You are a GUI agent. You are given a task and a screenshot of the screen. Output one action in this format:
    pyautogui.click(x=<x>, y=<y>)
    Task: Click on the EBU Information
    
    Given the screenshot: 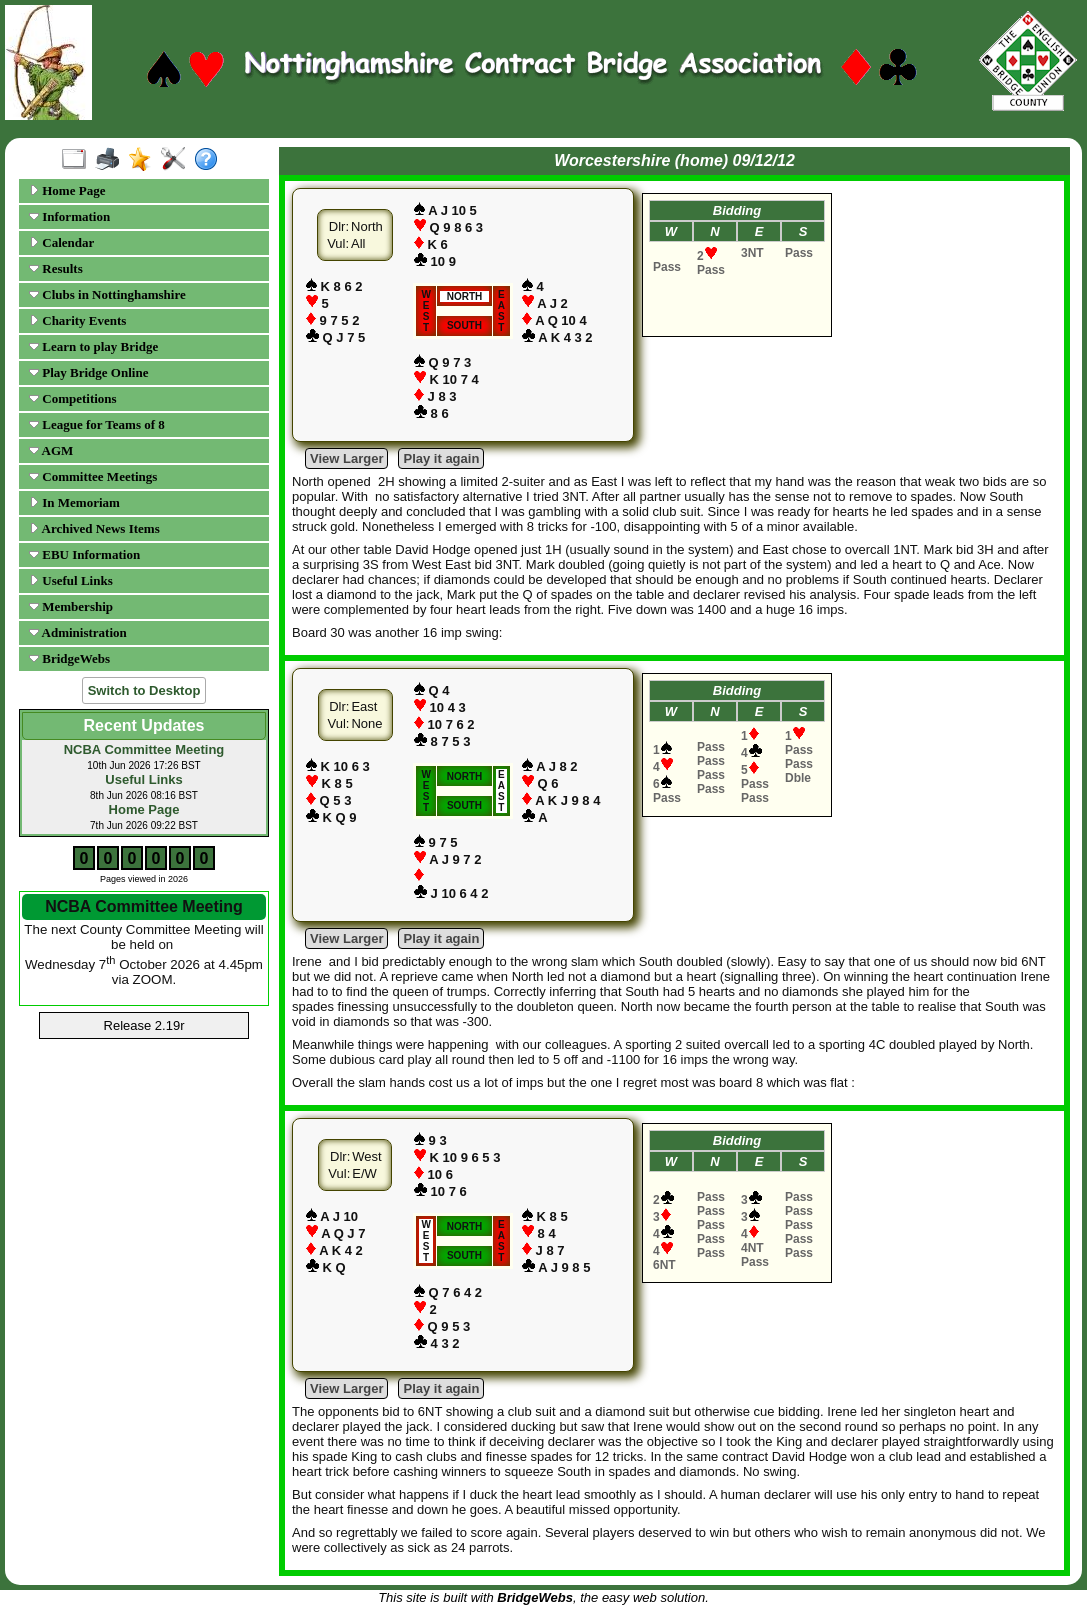 What is the action you would take?
    pyautogui.click(x=84, y=554)
    